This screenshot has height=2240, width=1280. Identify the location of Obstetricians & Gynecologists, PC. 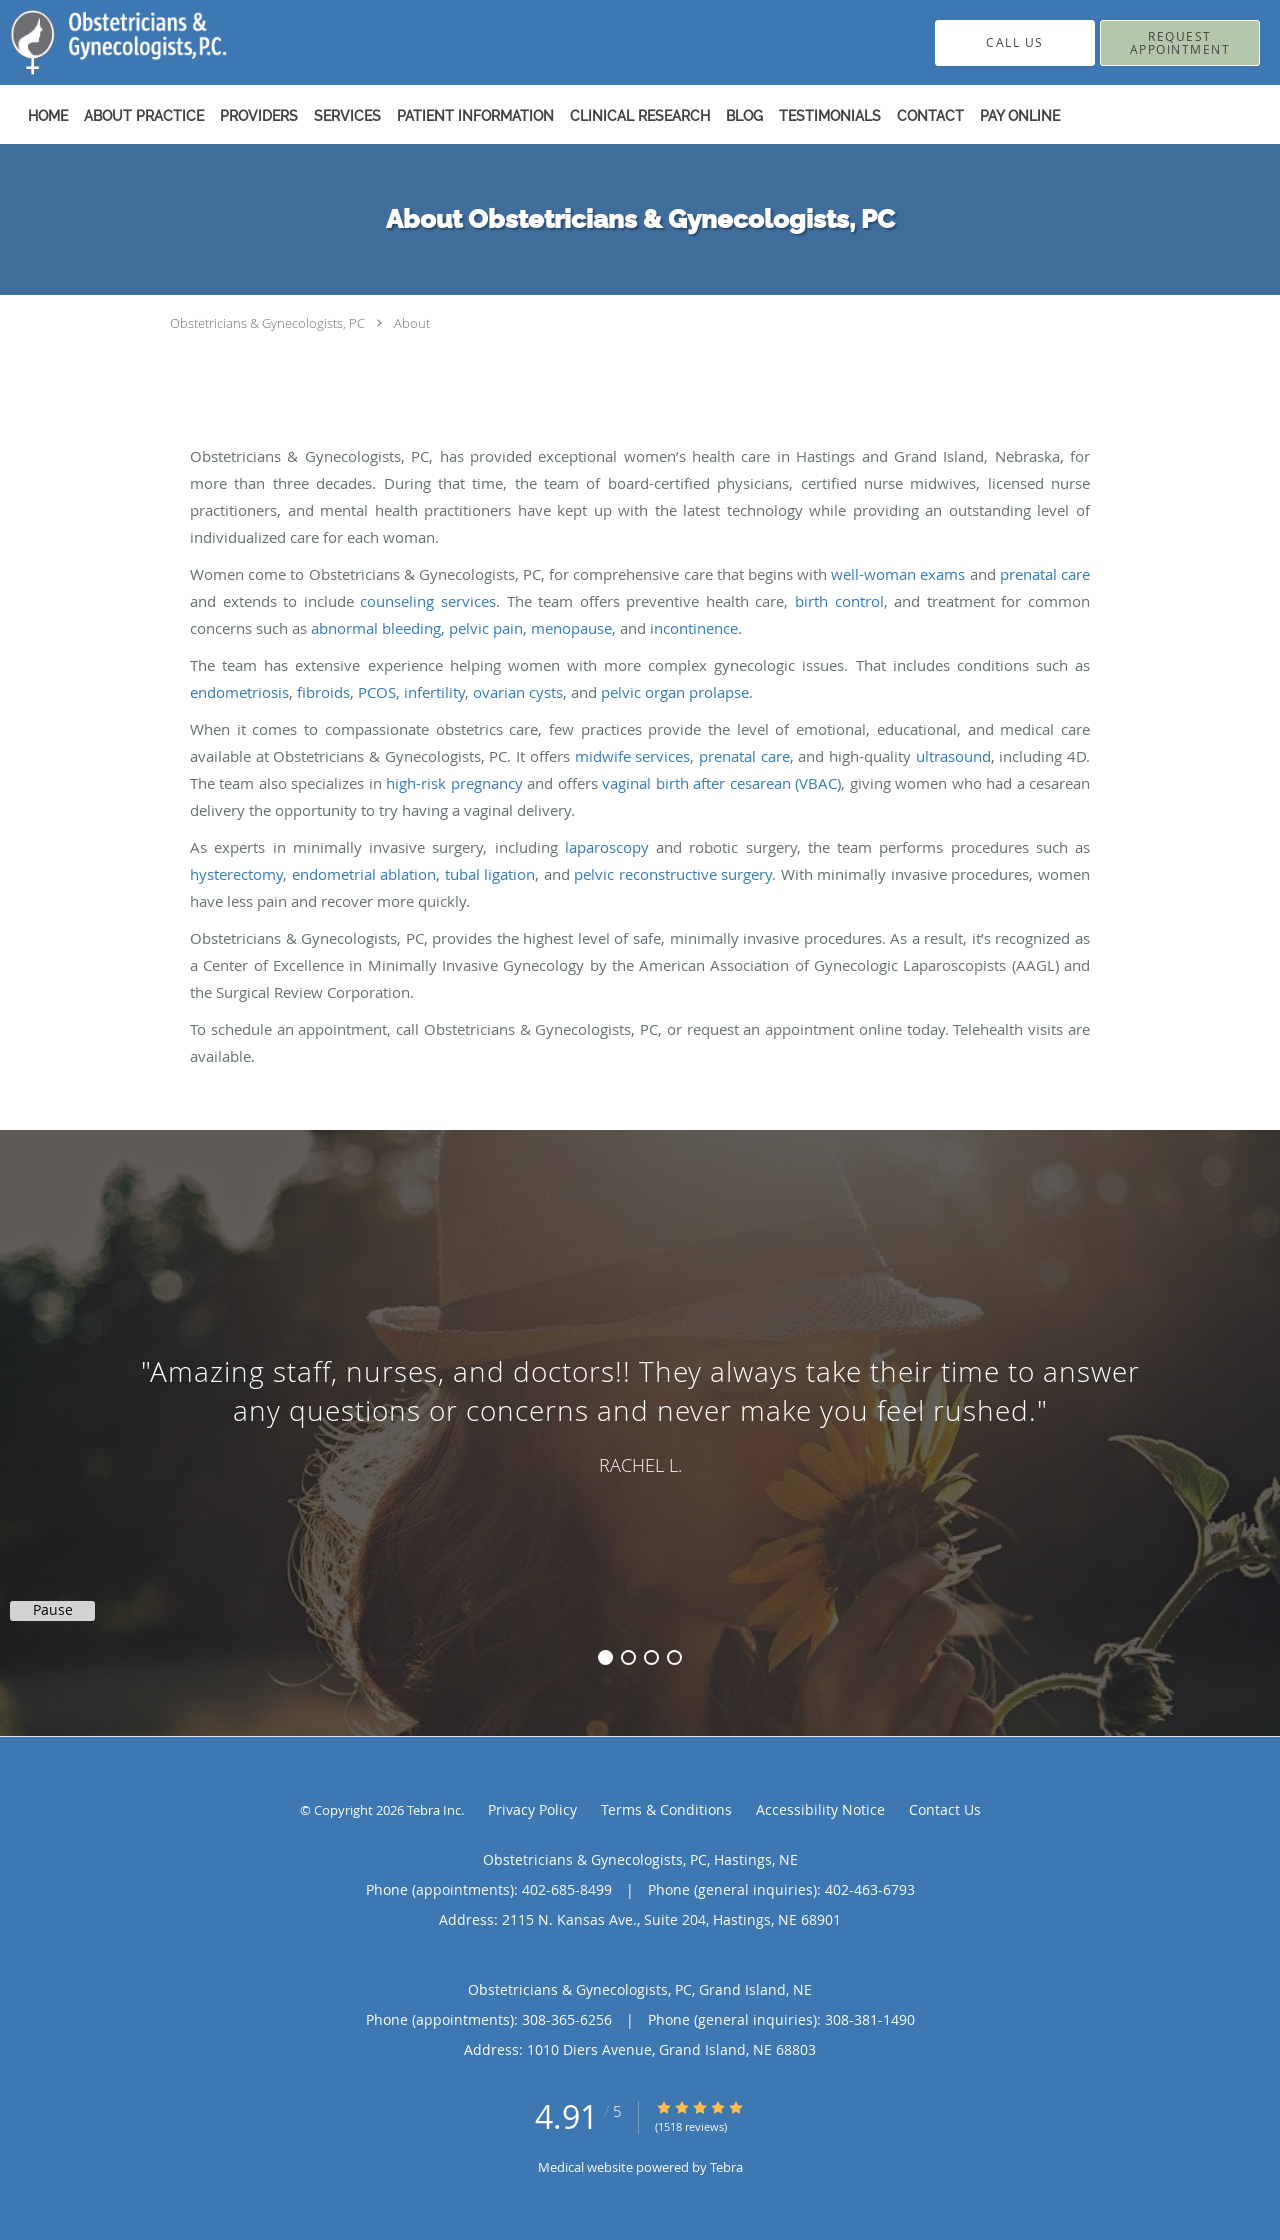
(267, 323).